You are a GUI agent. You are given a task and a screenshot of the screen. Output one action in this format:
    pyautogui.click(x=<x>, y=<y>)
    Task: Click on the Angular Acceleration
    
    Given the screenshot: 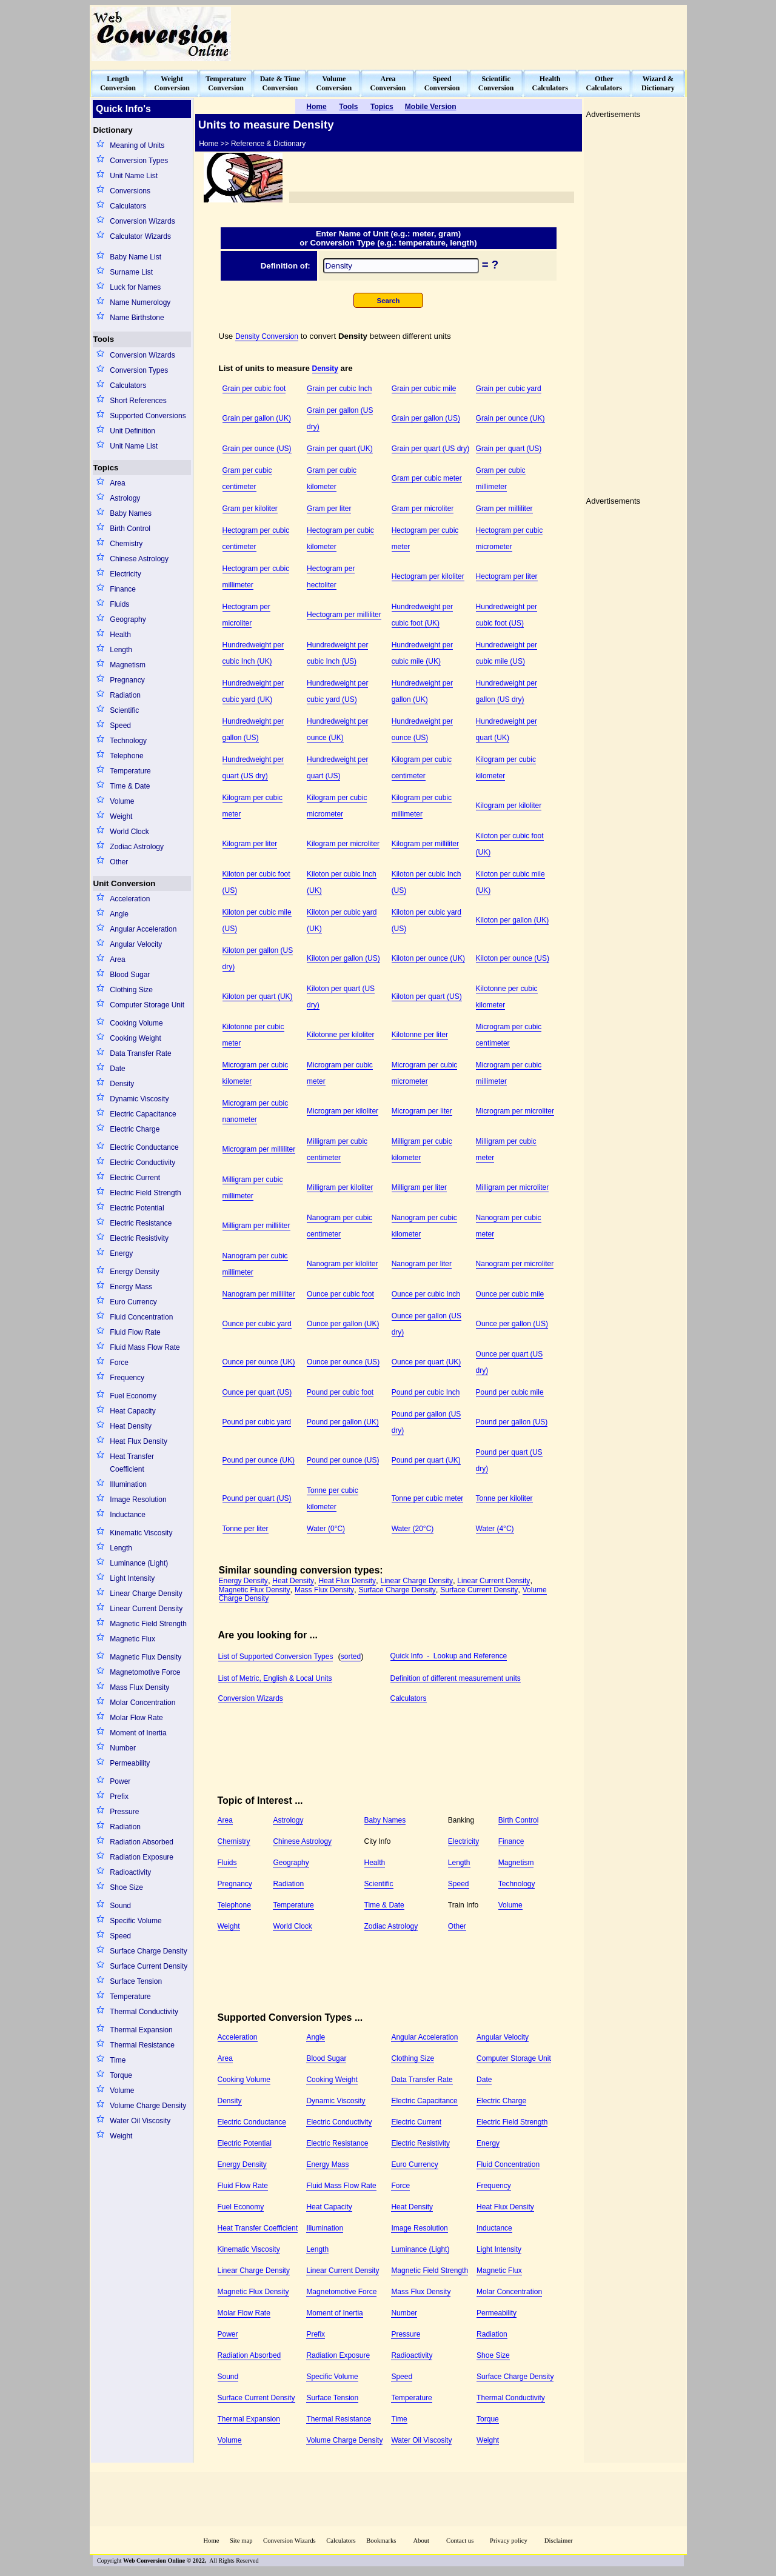 What is the action you would take?
    pyautogui.click(x=143, y=929)
    